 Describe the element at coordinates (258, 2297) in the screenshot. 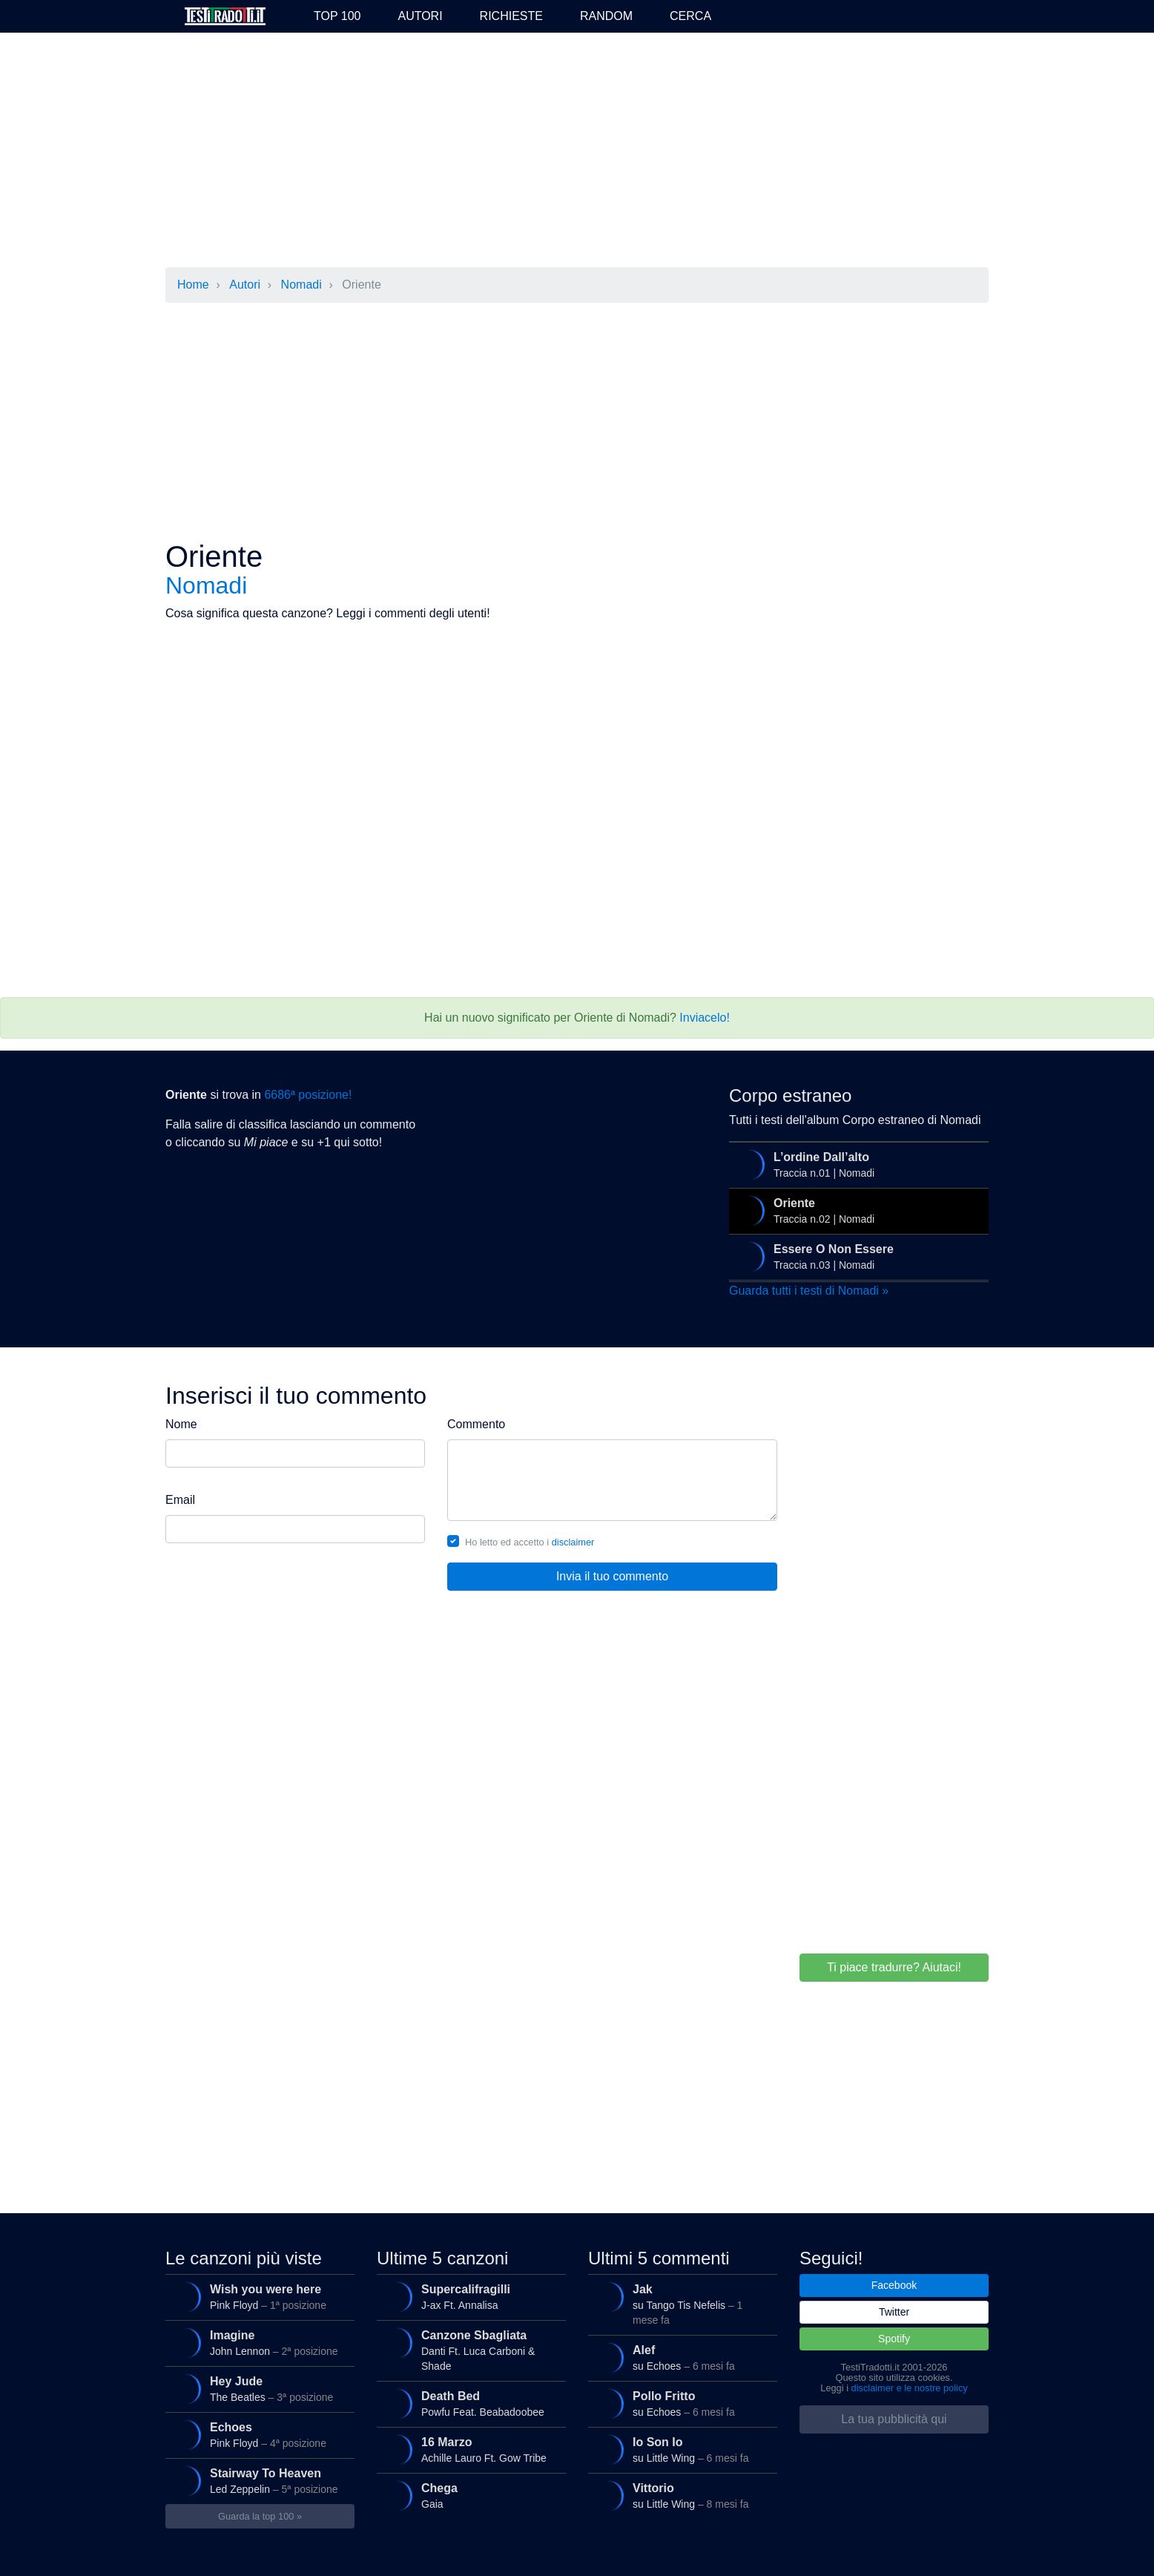

I see `Pink Floyd` at that location.